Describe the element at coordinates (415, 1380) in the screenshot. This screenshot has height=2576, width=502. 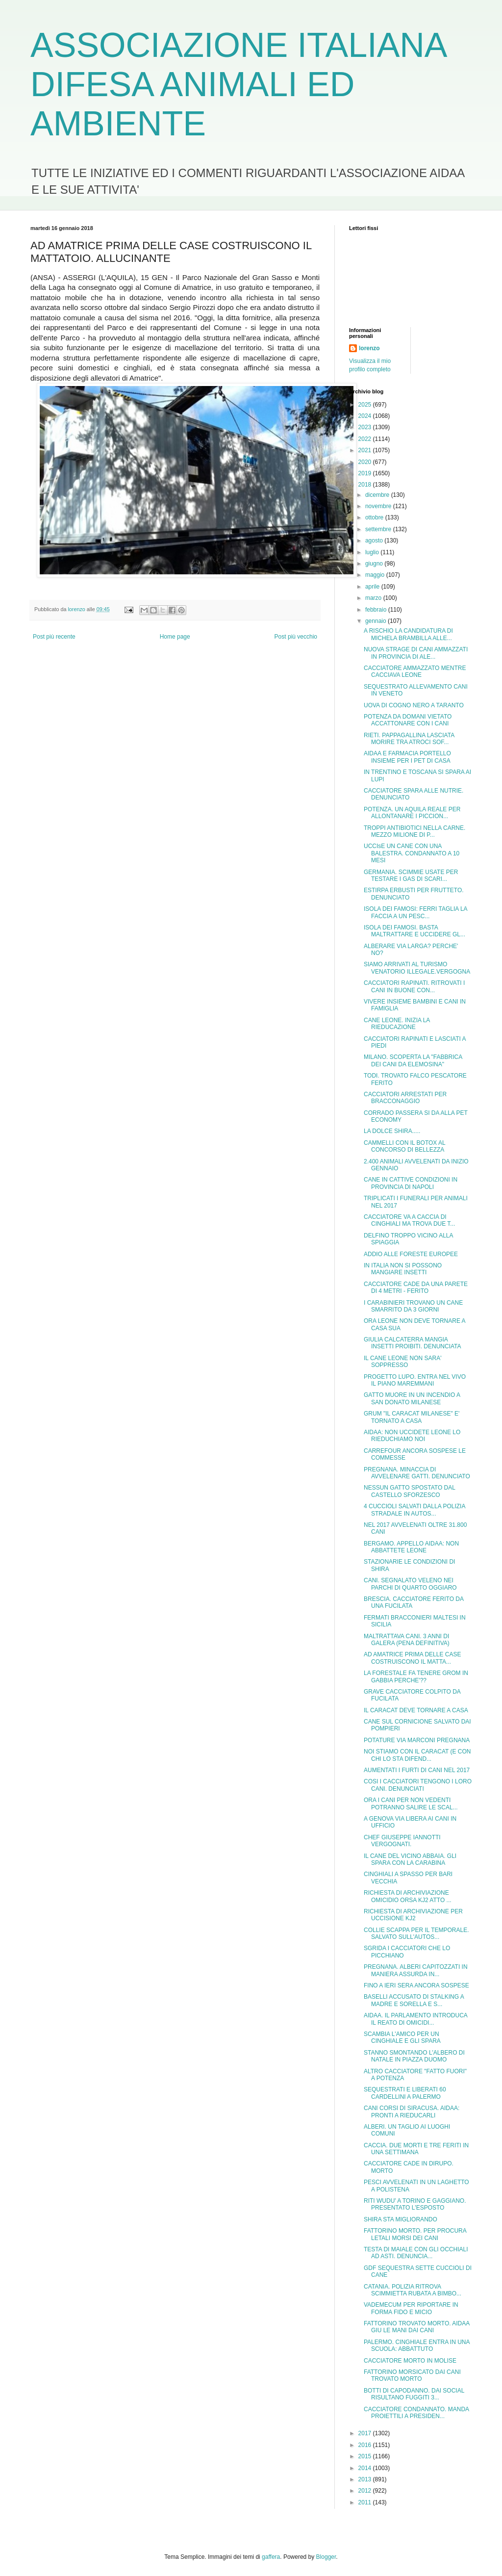
I see `PROGETTO LUPO. ENTRA NEL VIVO IL PIANO MAREMMANI` at that location.